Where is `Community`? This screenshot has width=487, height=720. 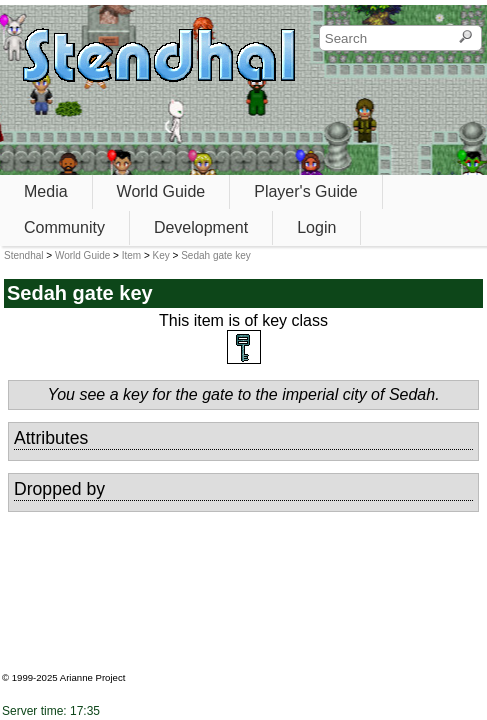
Community is located at coordinates (64, 227).